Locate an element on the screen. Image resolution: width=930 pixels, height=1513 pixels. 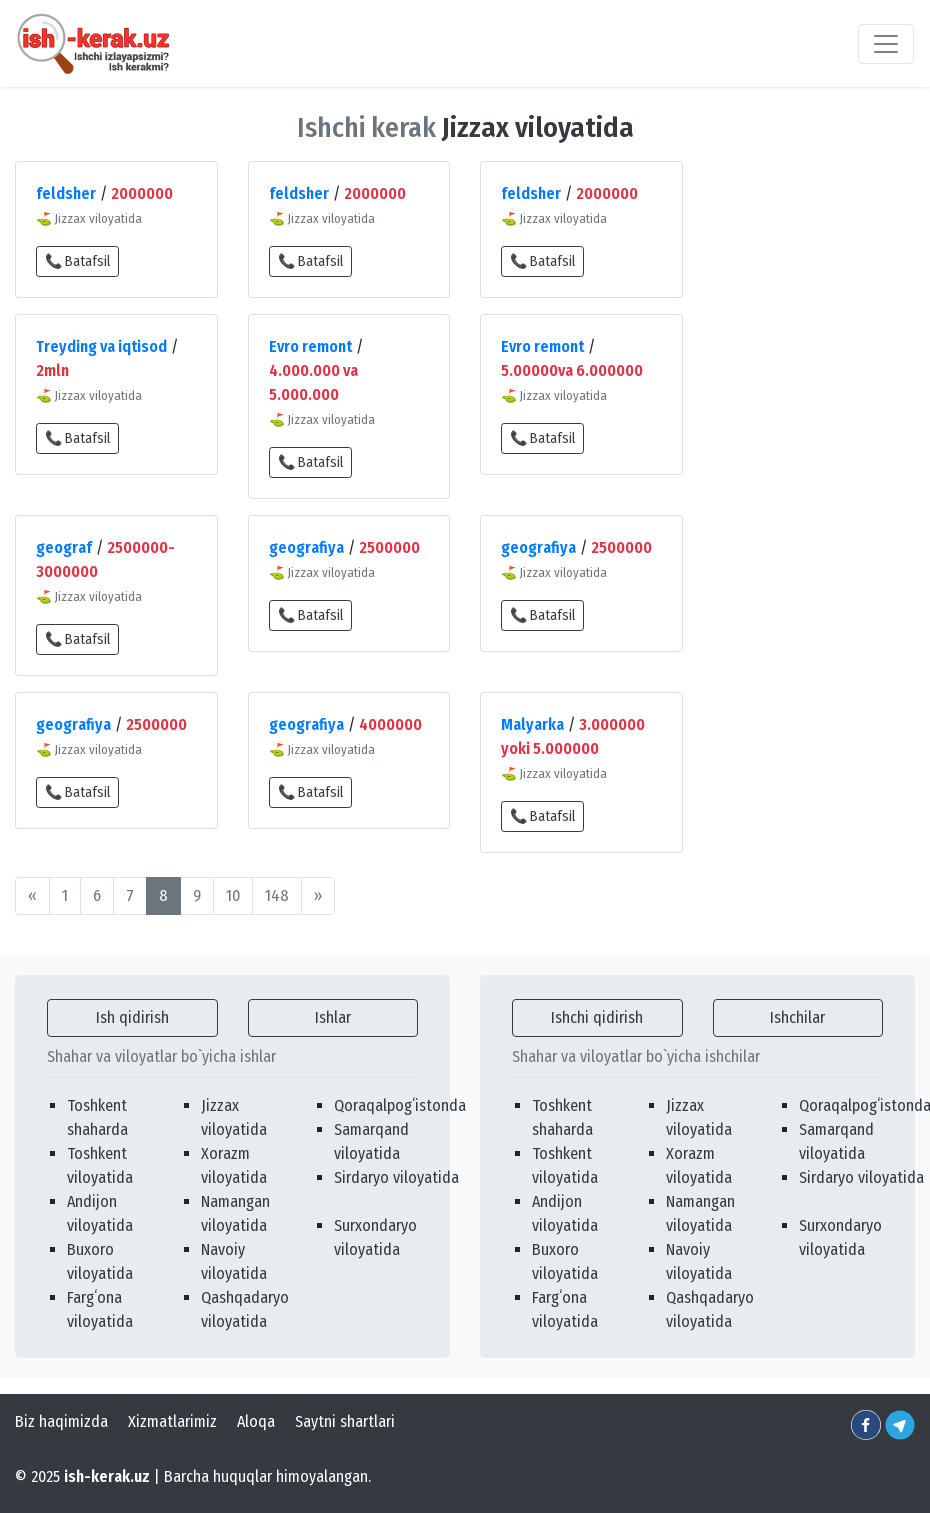
Xizmatlarimiz is located at coordinates (172, 1421).